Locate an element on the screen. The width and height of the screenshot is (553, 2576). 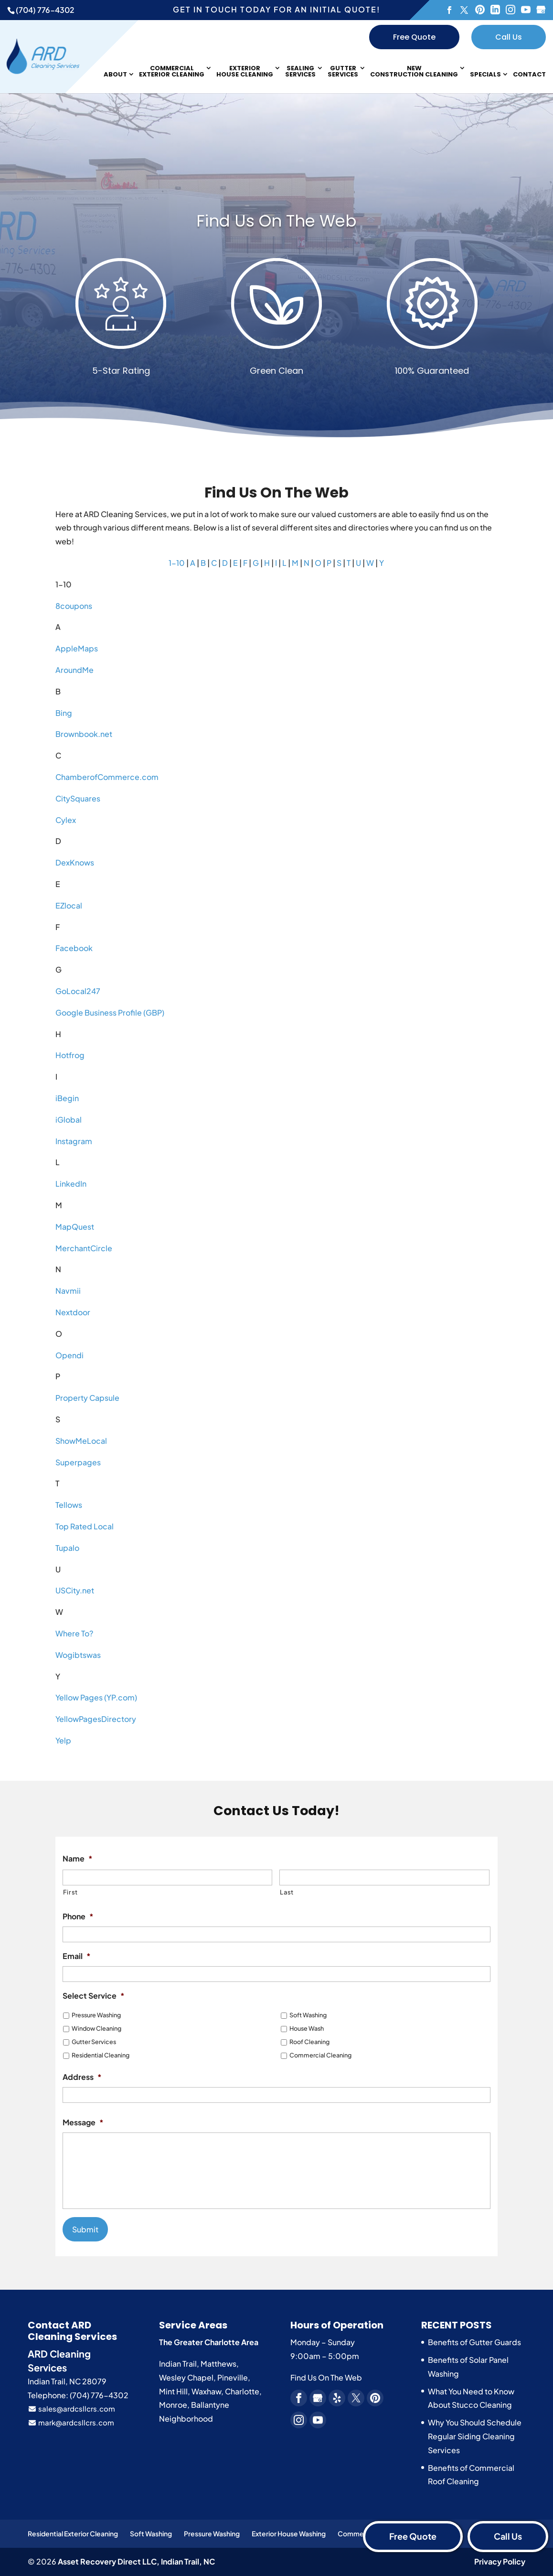
ShowMeLocal is located at coordinates (81, 1441).